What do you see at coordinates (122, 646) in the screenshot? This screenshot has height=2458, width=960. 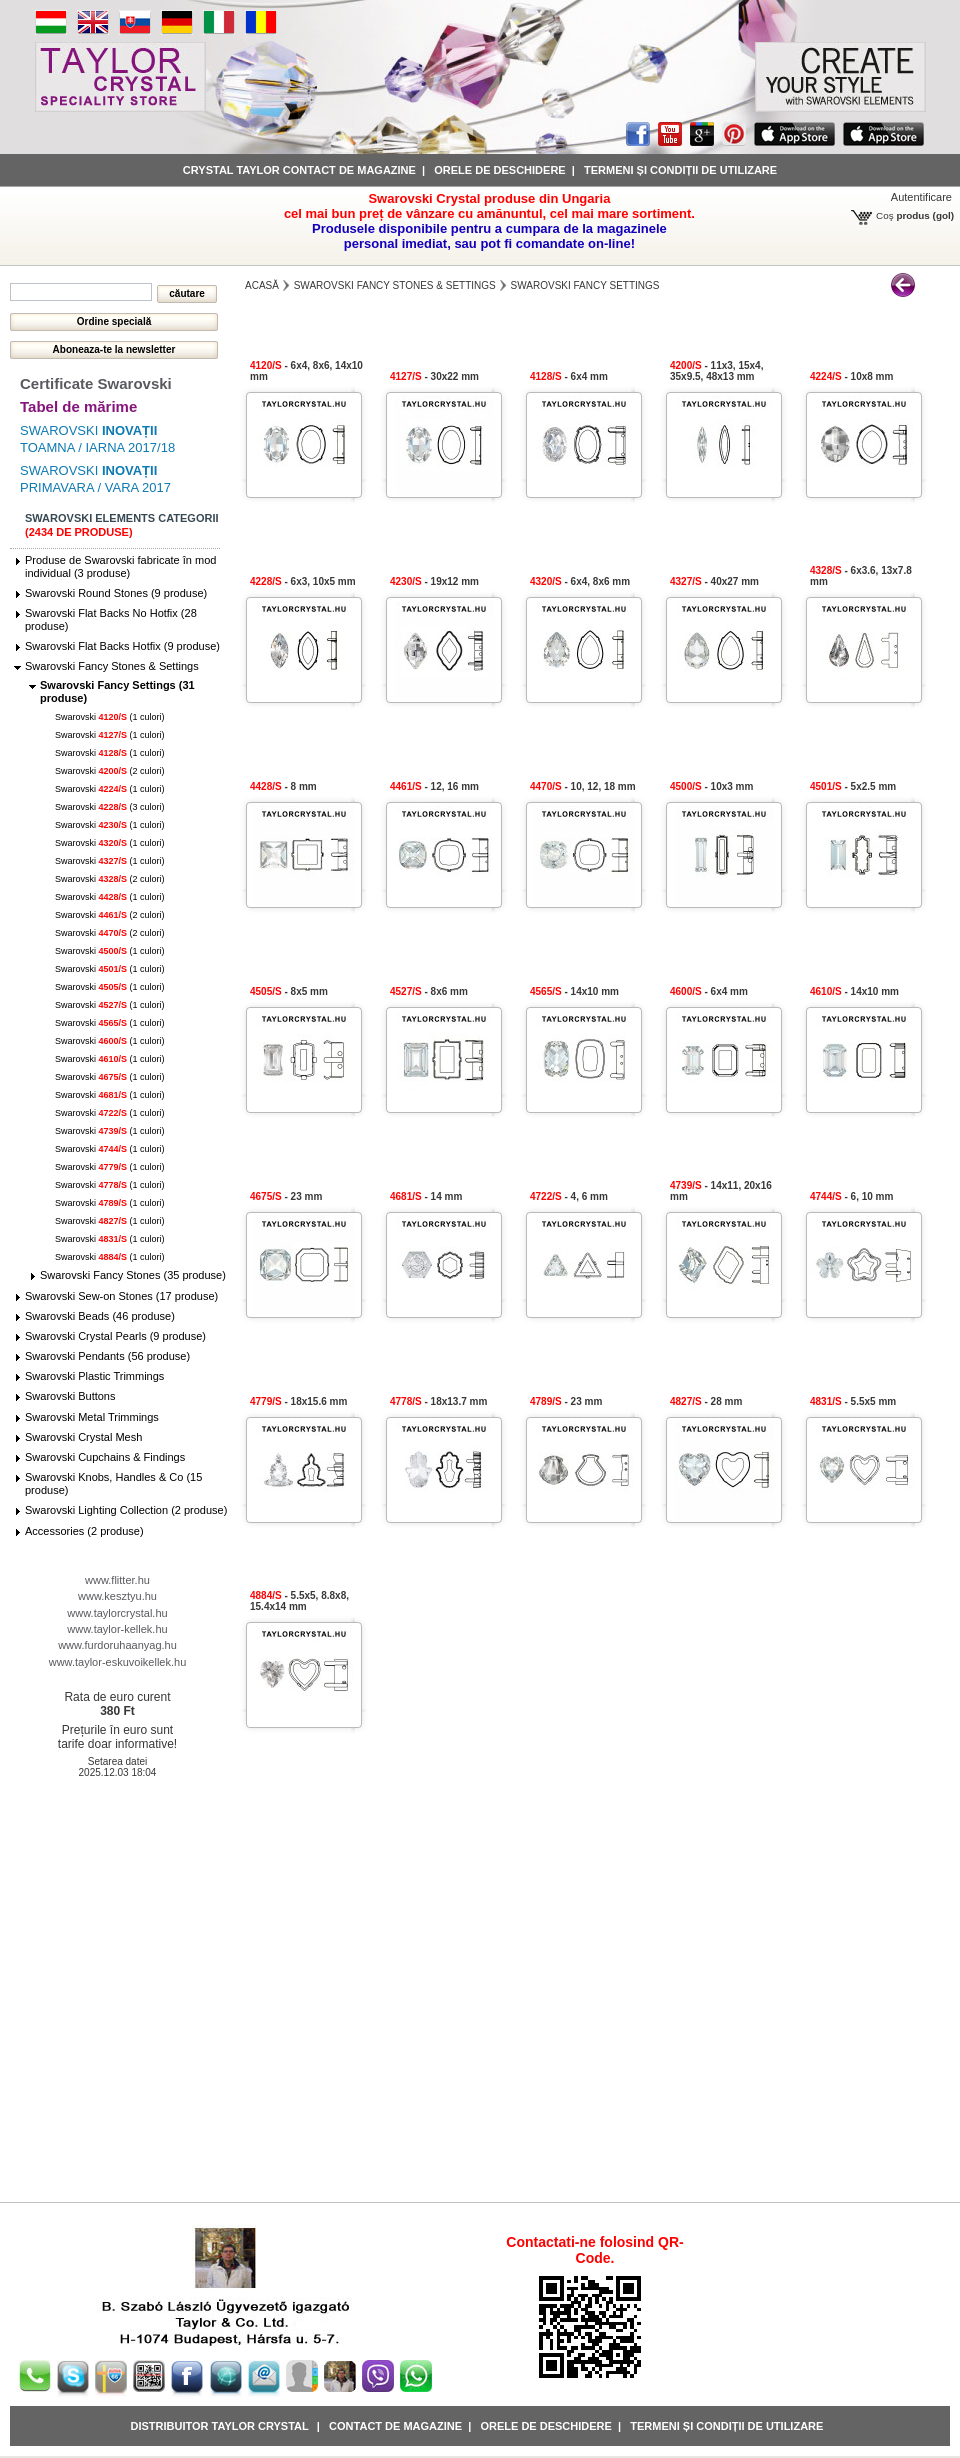 I see `Swarovski Flat Backs Hotfix (9 produse)` at bounding box center [122, 646].